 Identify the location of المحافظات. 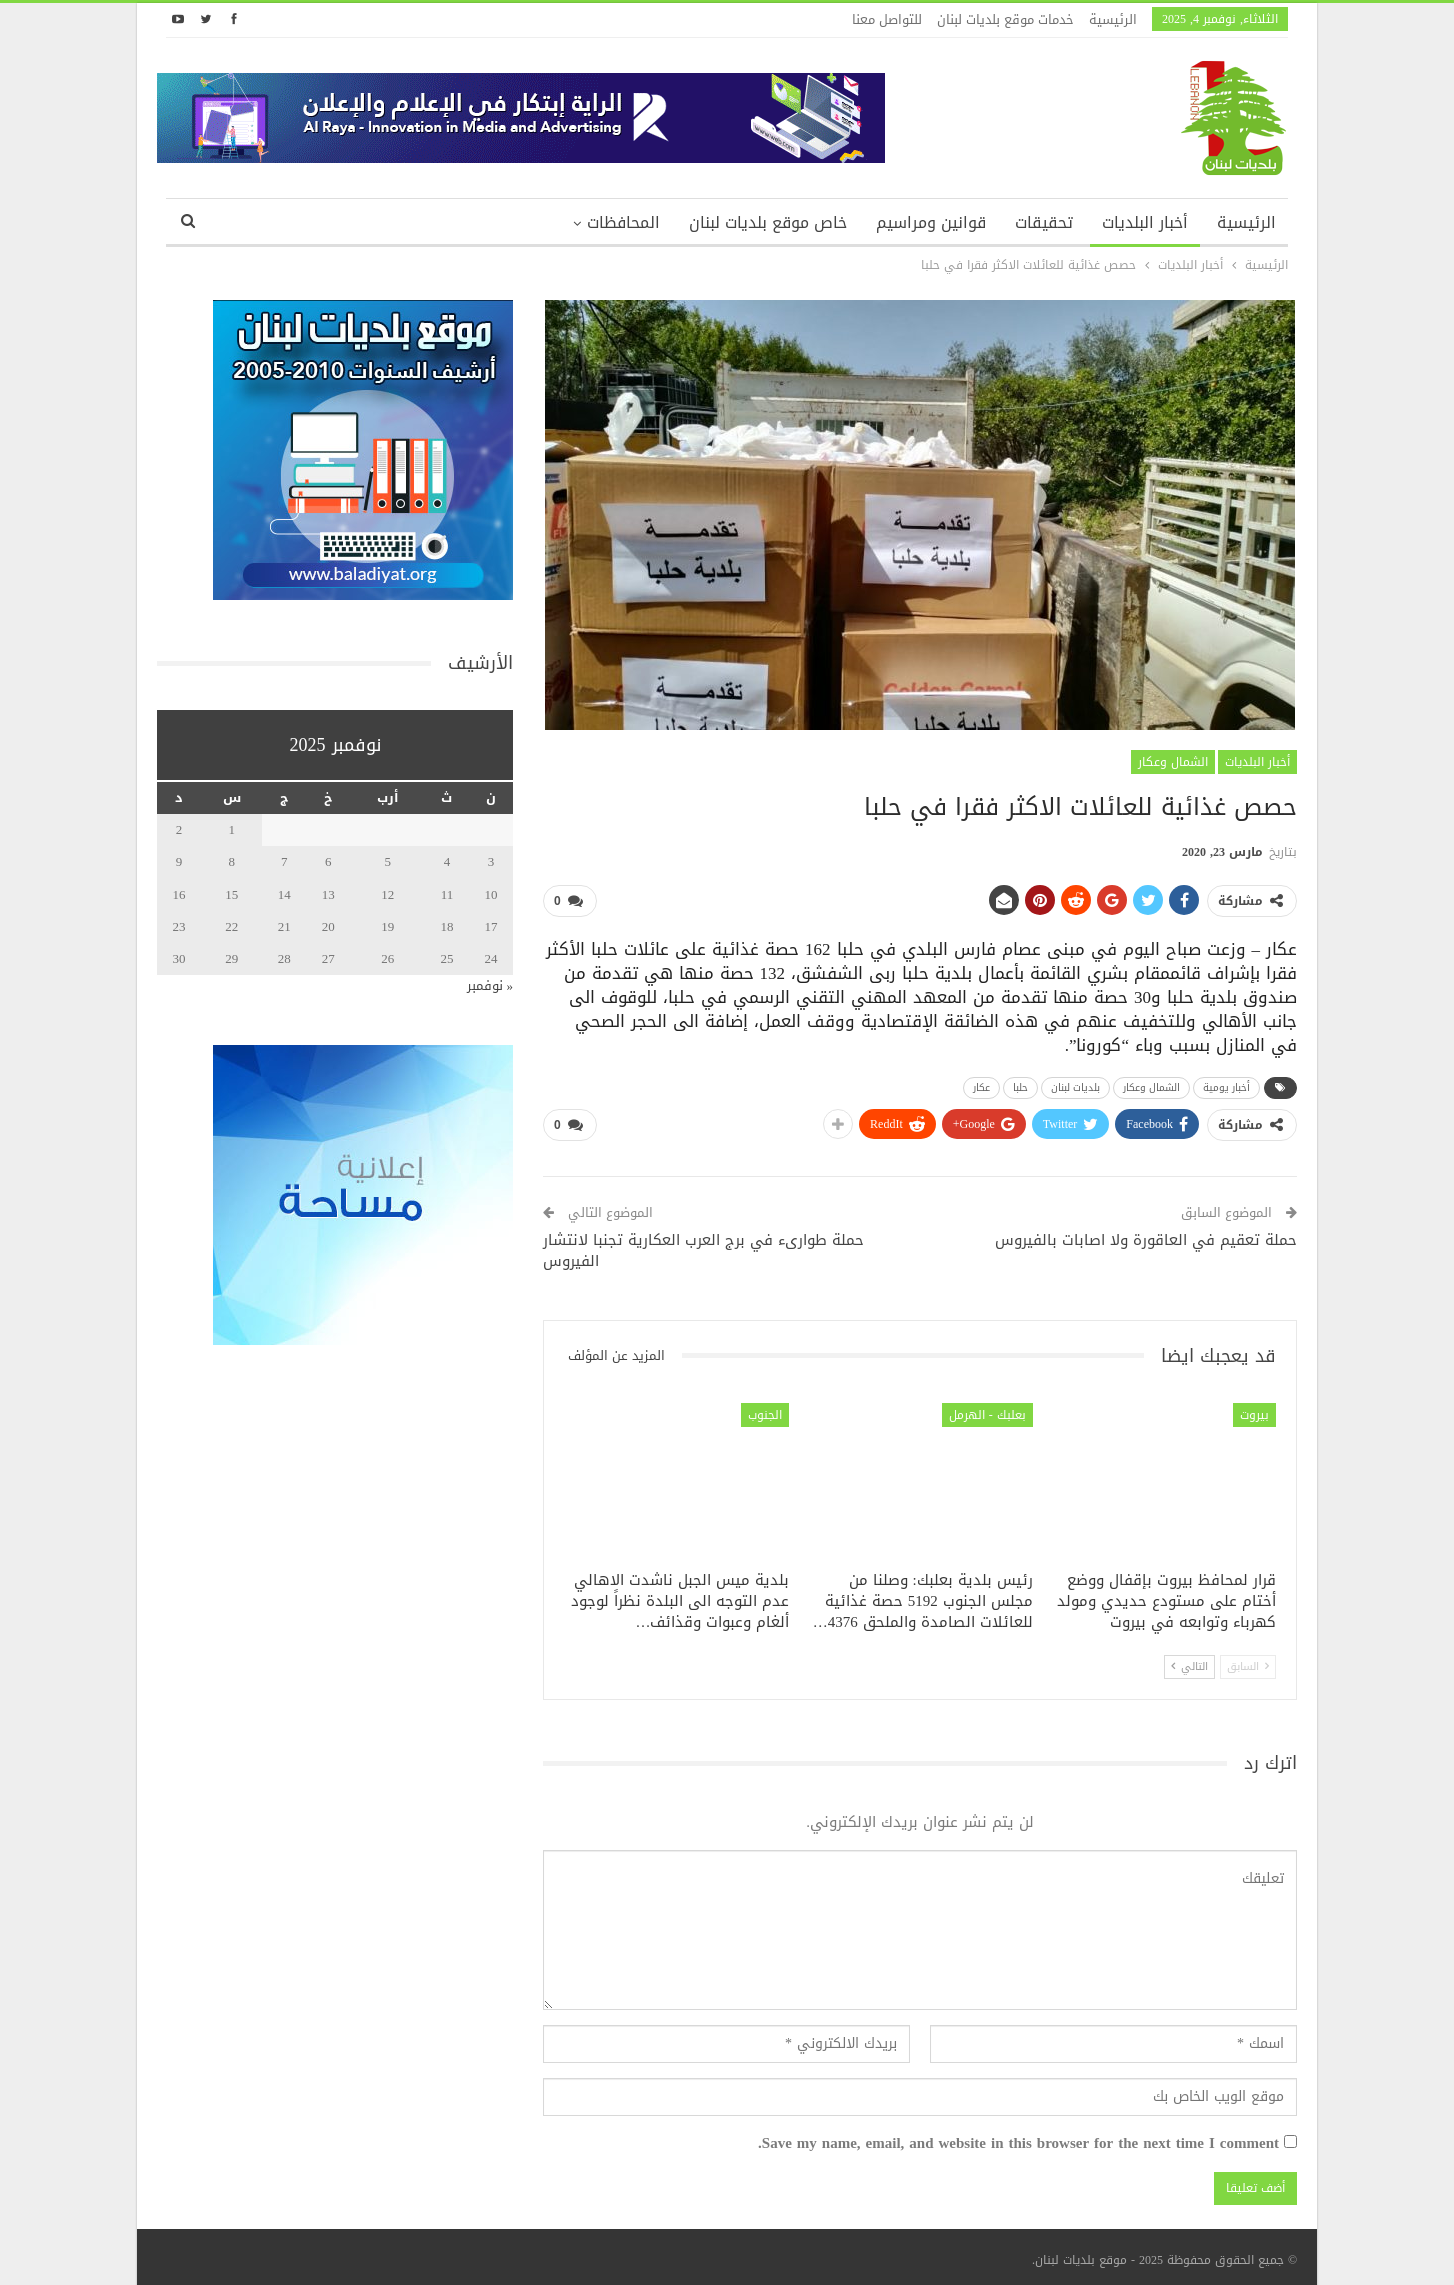
(623, 222).